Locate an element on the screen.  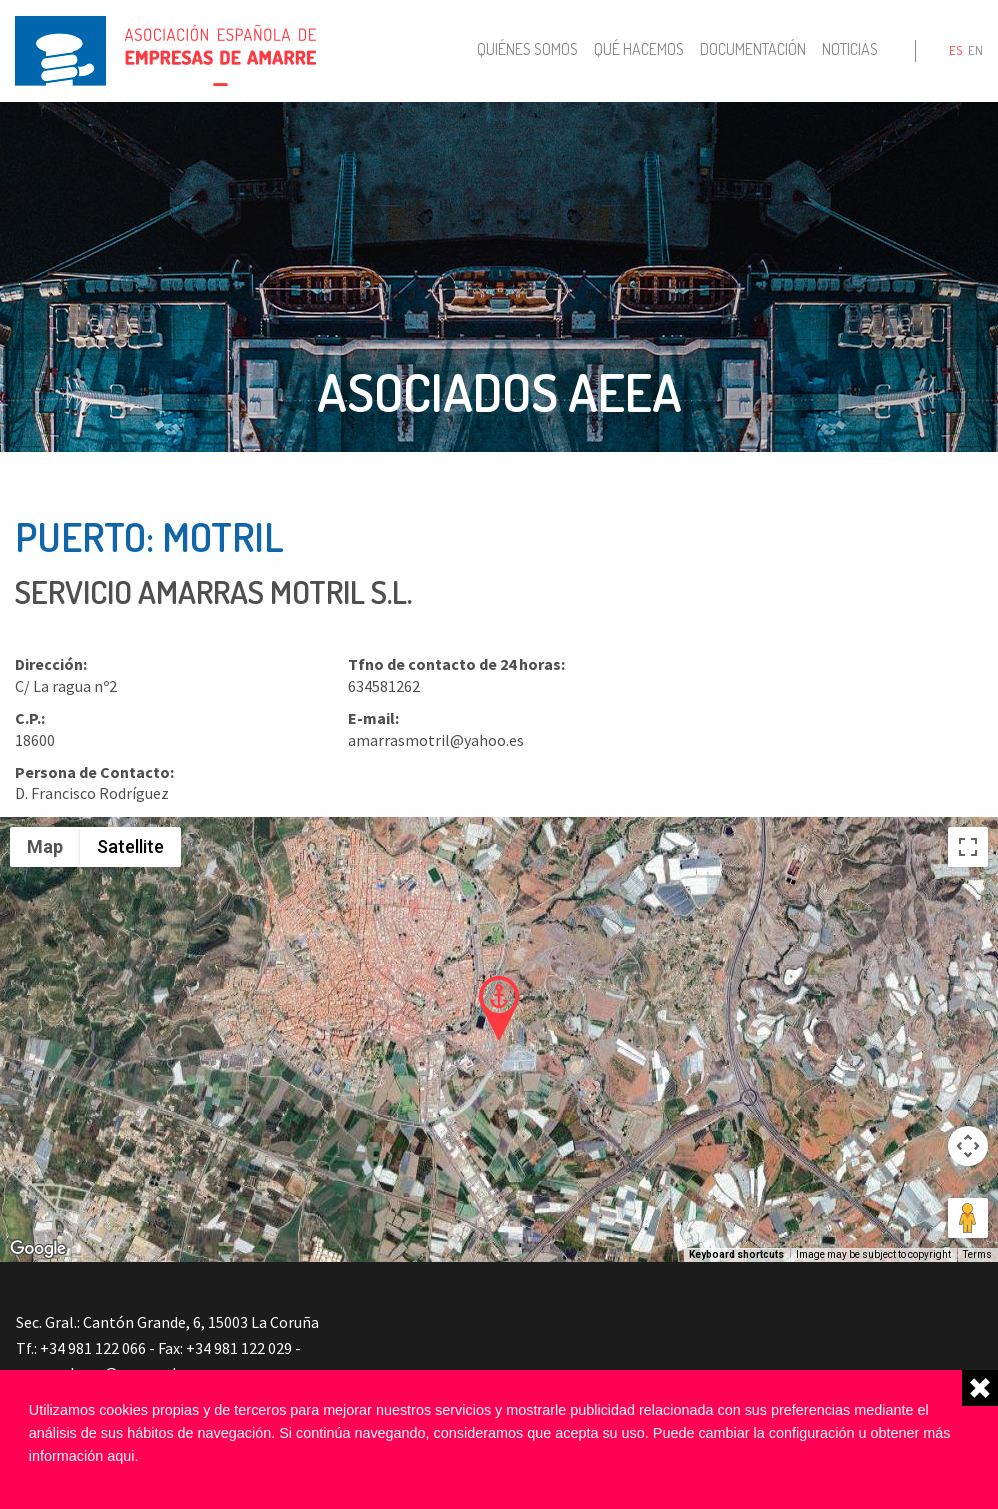
en is located at coordinates (975, 50).